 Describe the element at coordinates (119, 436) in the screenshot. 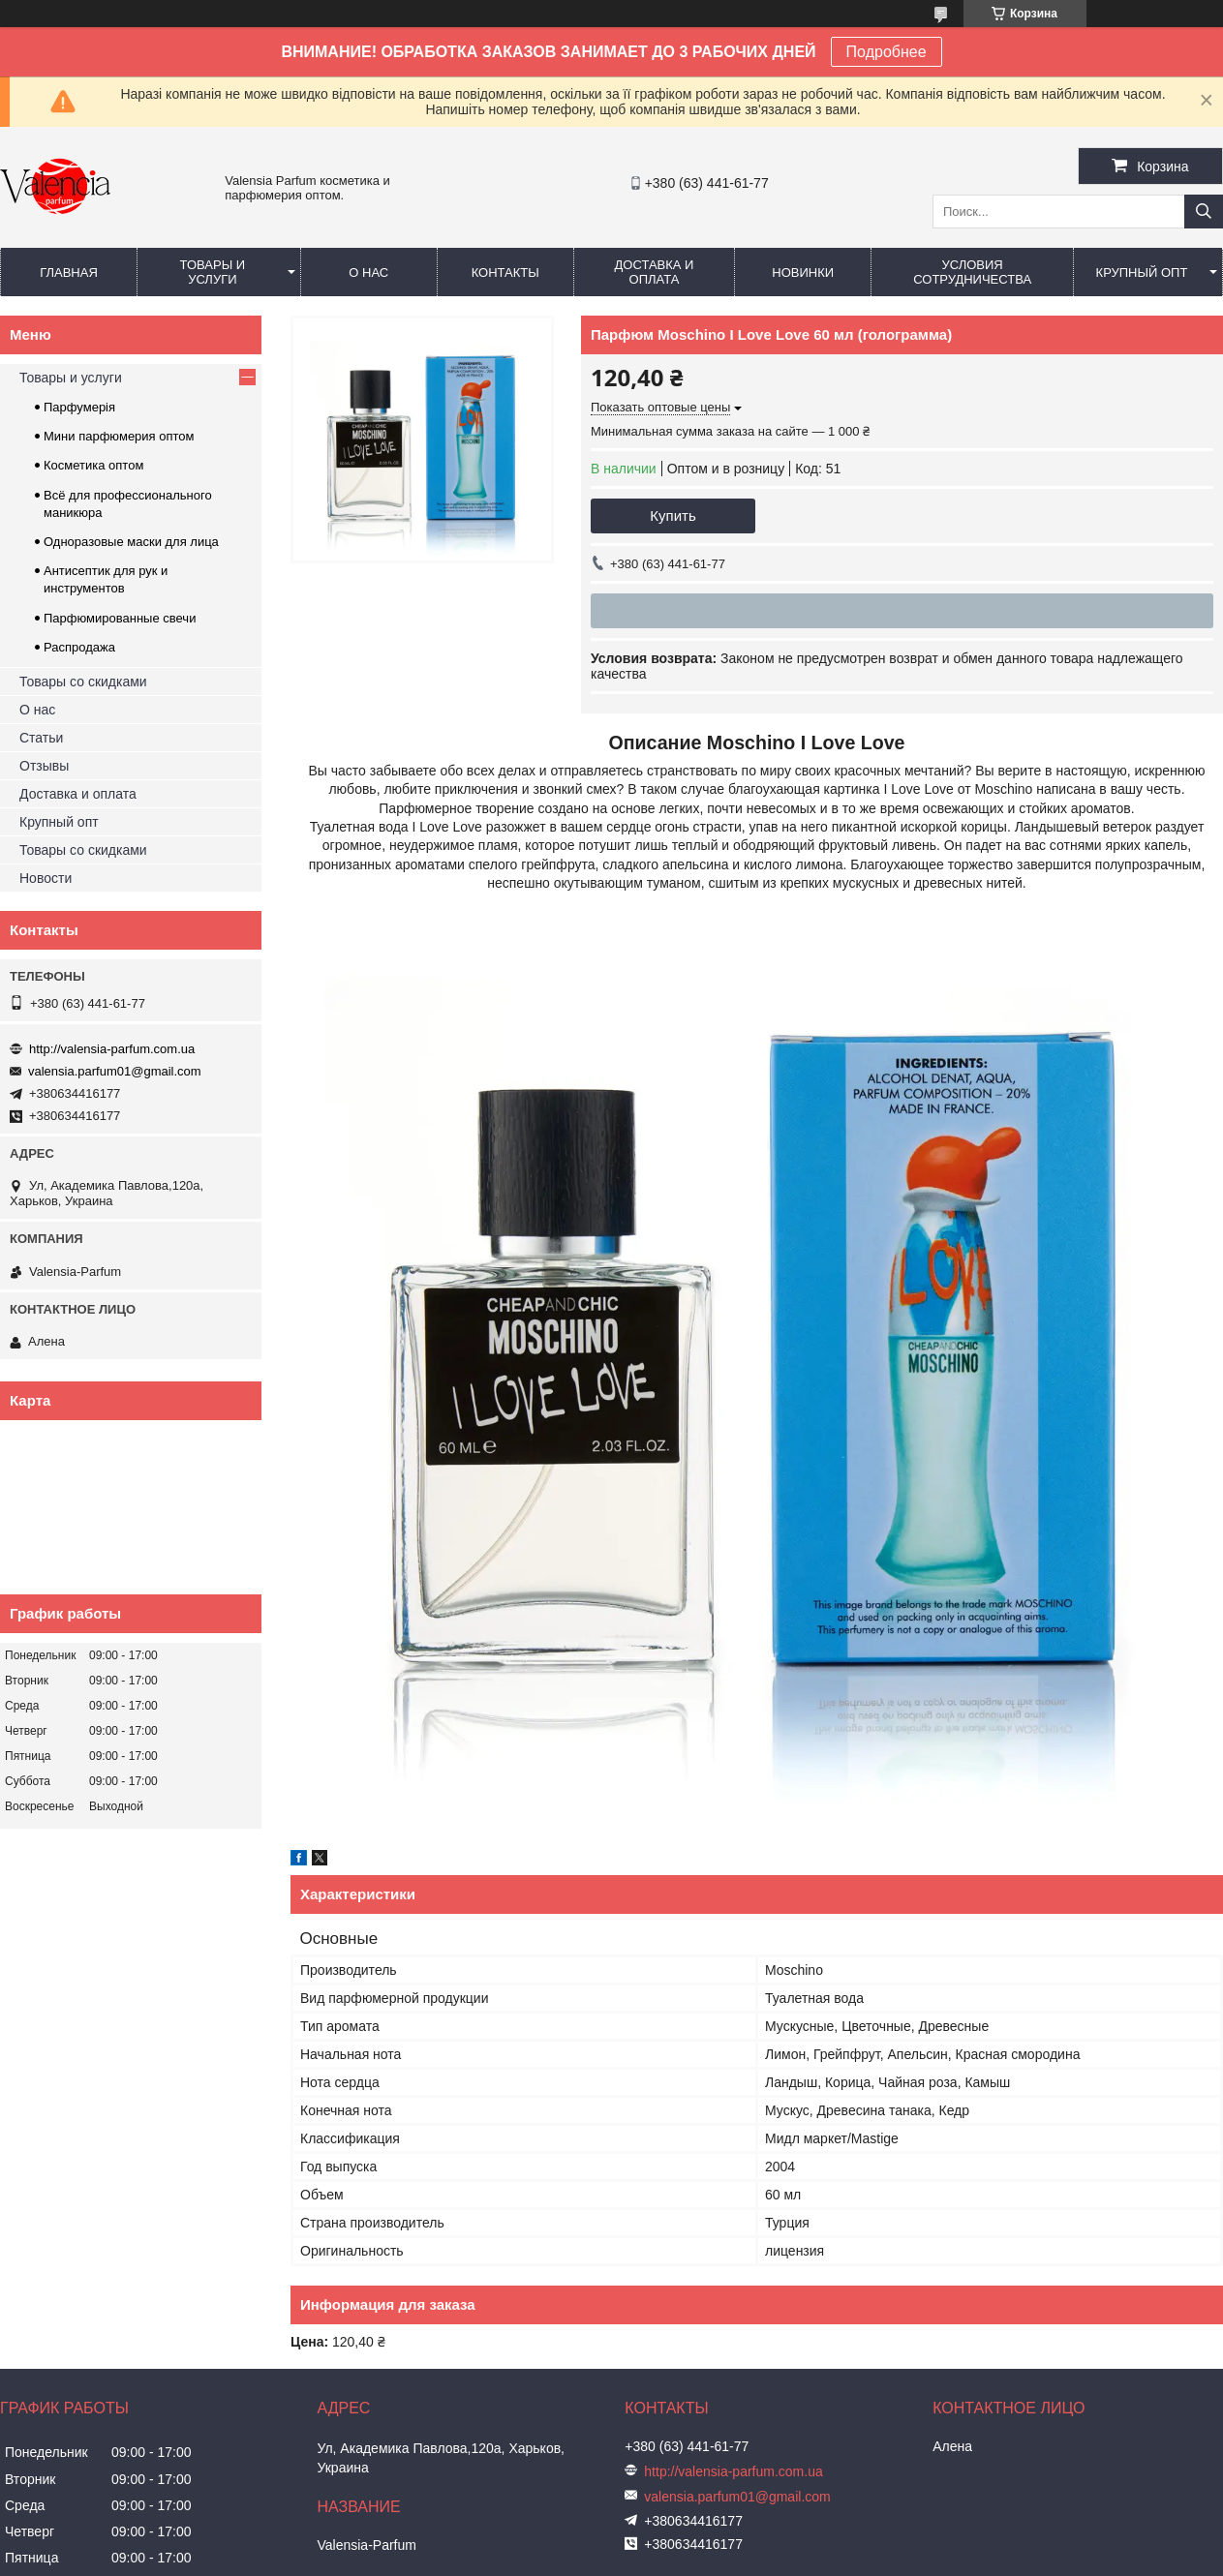

I see `Мини парфюмерия оптом` at that location.